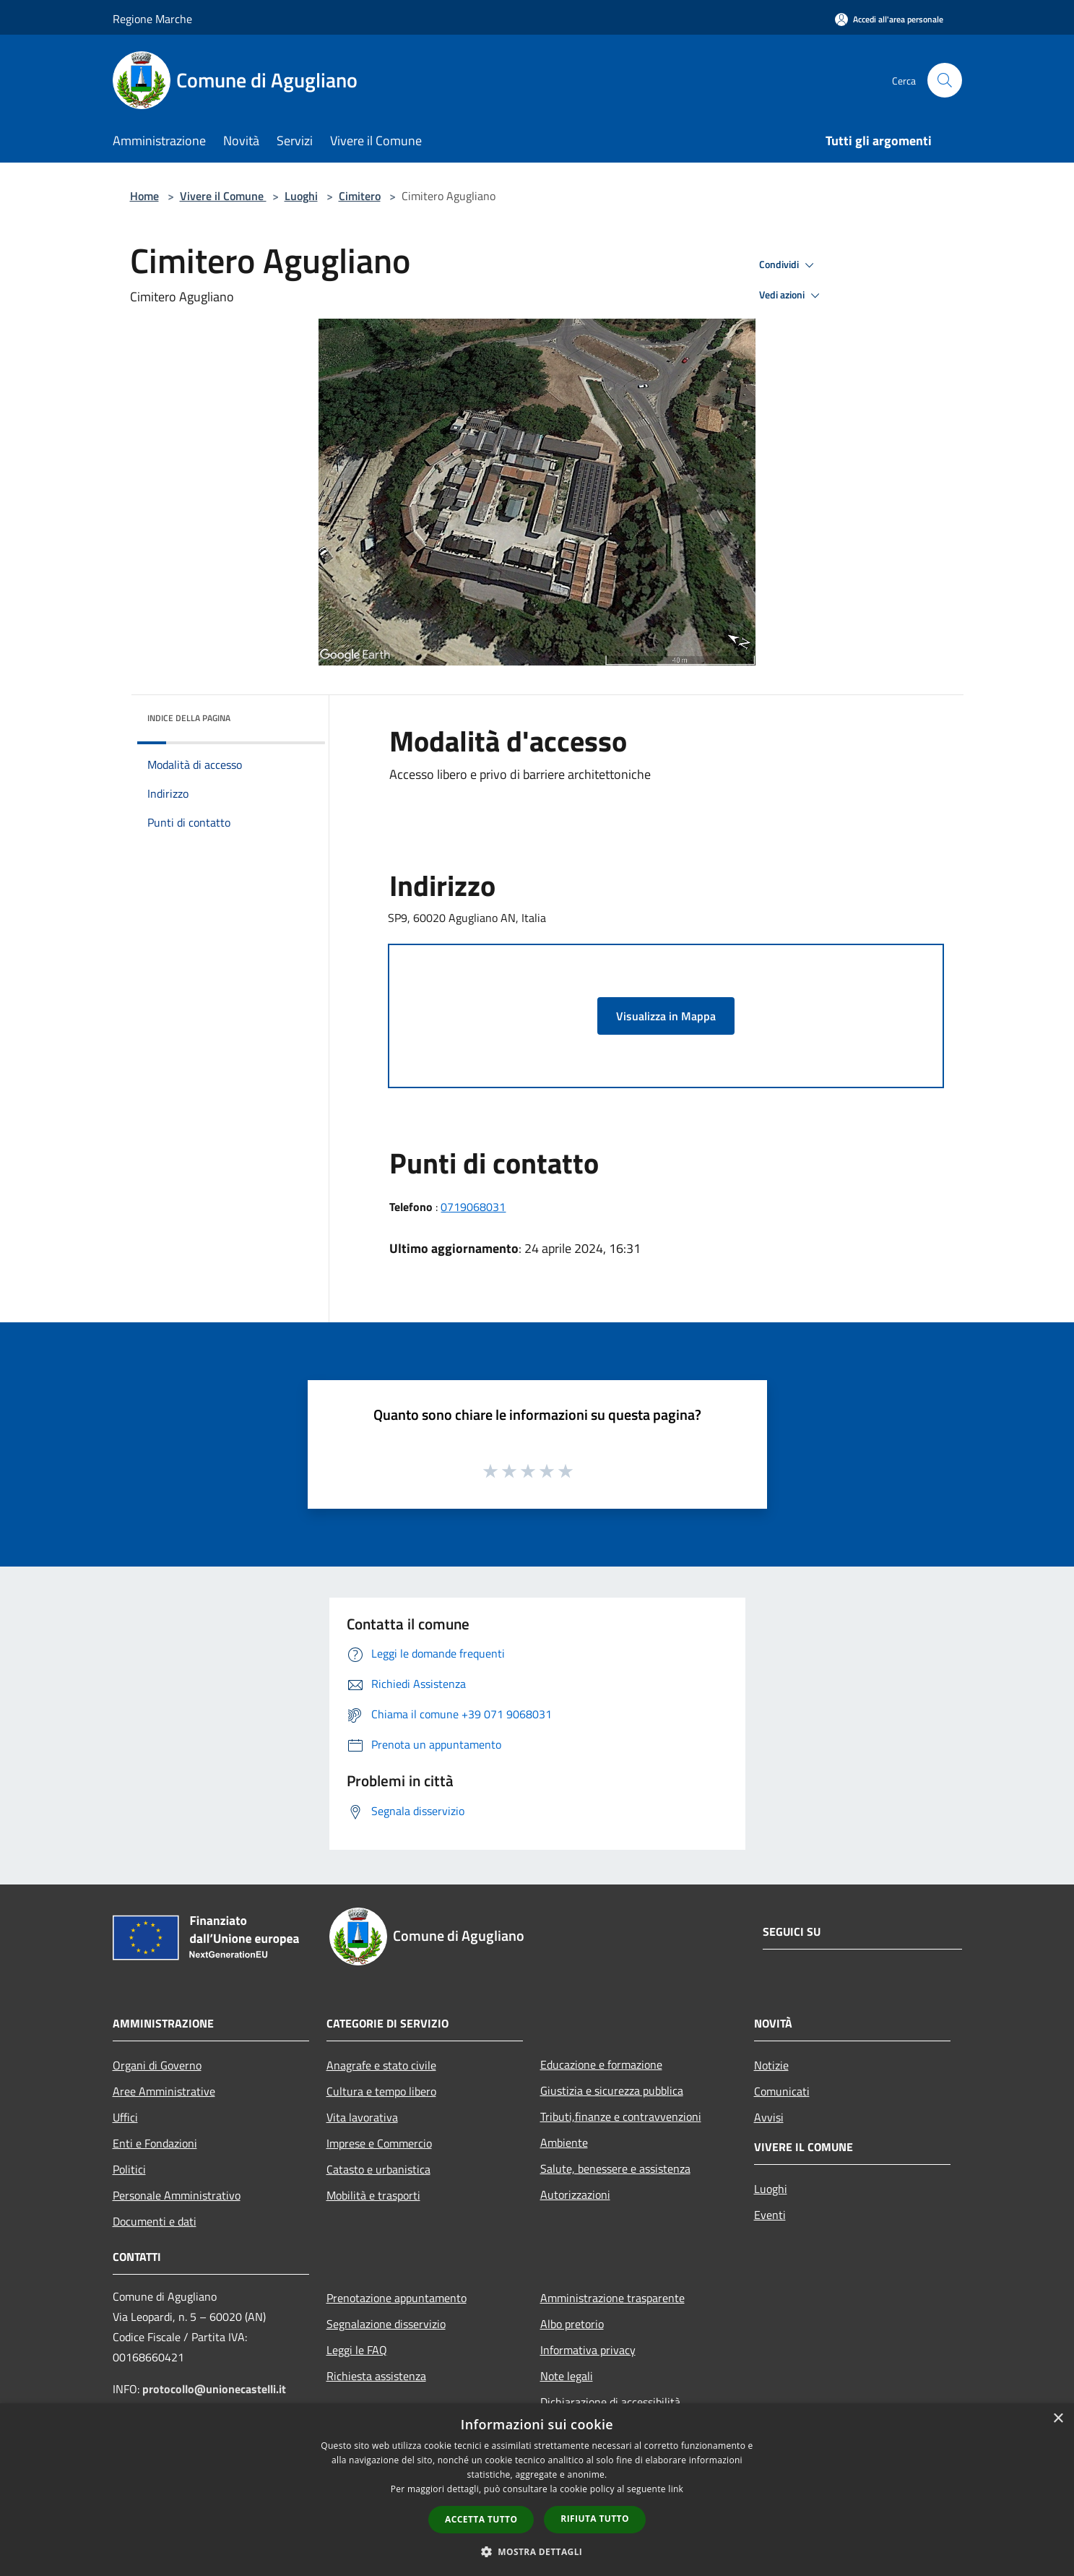 The image size is (1074, 2576). What do you see at coordinates (396, 2297) in the screenshot?
I see `Prenotazione appuntamento` at bounding box center [396, 2297].